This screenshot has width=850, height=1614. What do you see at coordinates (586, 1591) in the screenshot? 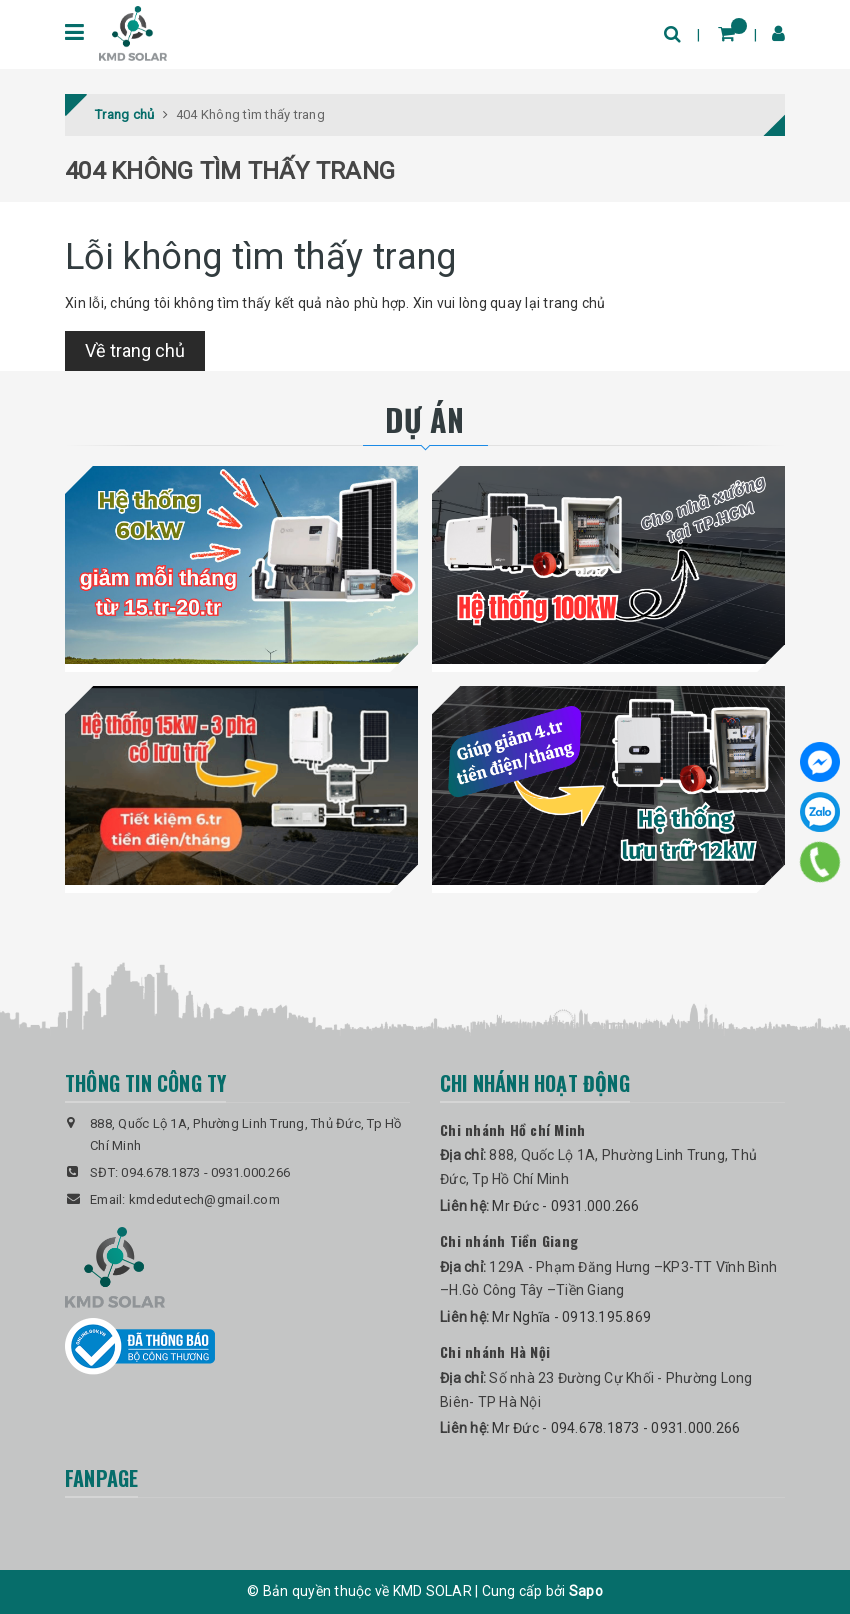
I see `Sapo` at bounding box center [586, 1591].